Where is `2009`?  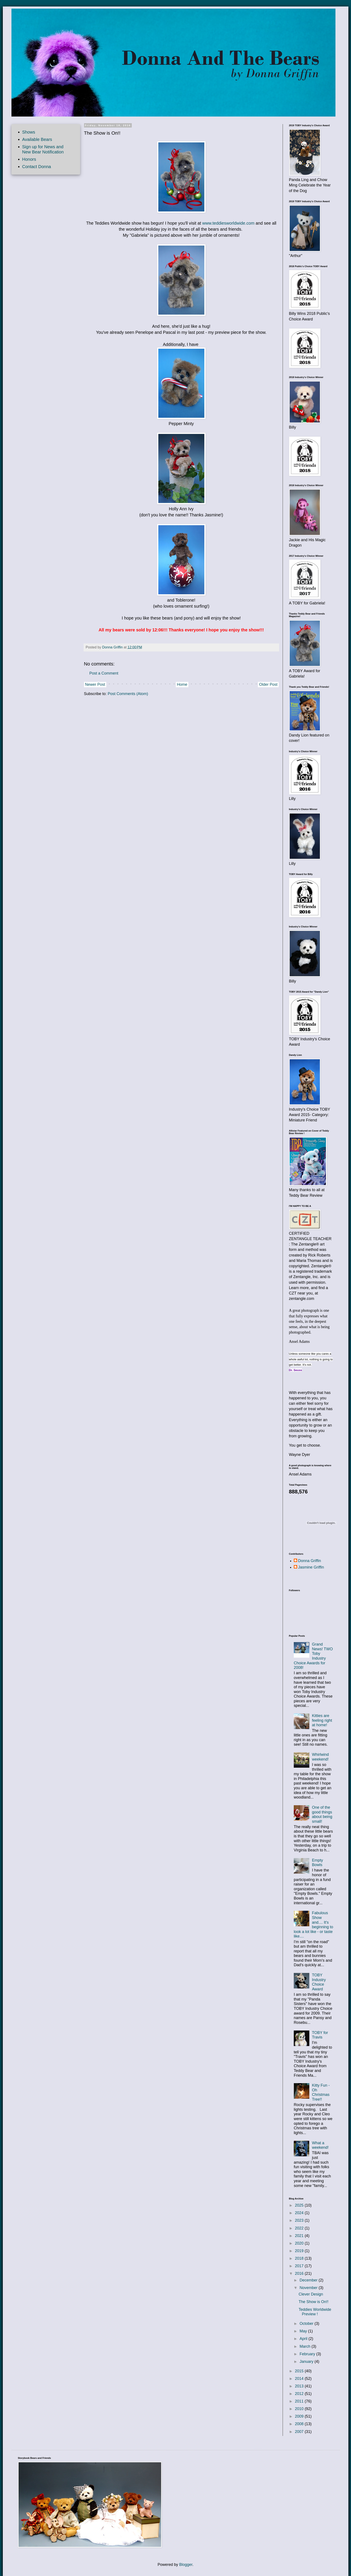
2009 is located at coordinates (300, 2416).